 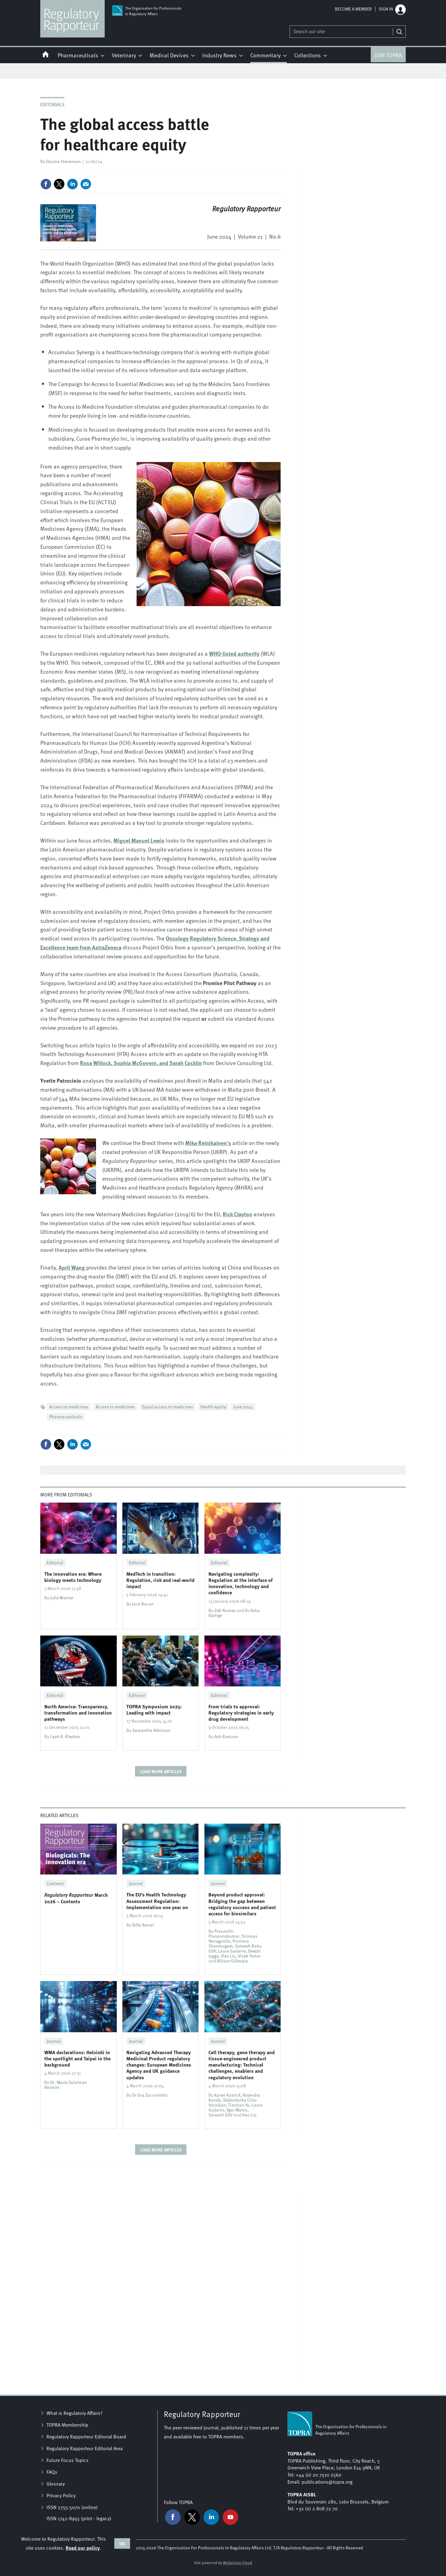 What do you see at coordinates (160, 1580) in the screenshot?
I see `MedTech in transition: Regulation, risk and real-world impact` at bounding box center [160, 1580].